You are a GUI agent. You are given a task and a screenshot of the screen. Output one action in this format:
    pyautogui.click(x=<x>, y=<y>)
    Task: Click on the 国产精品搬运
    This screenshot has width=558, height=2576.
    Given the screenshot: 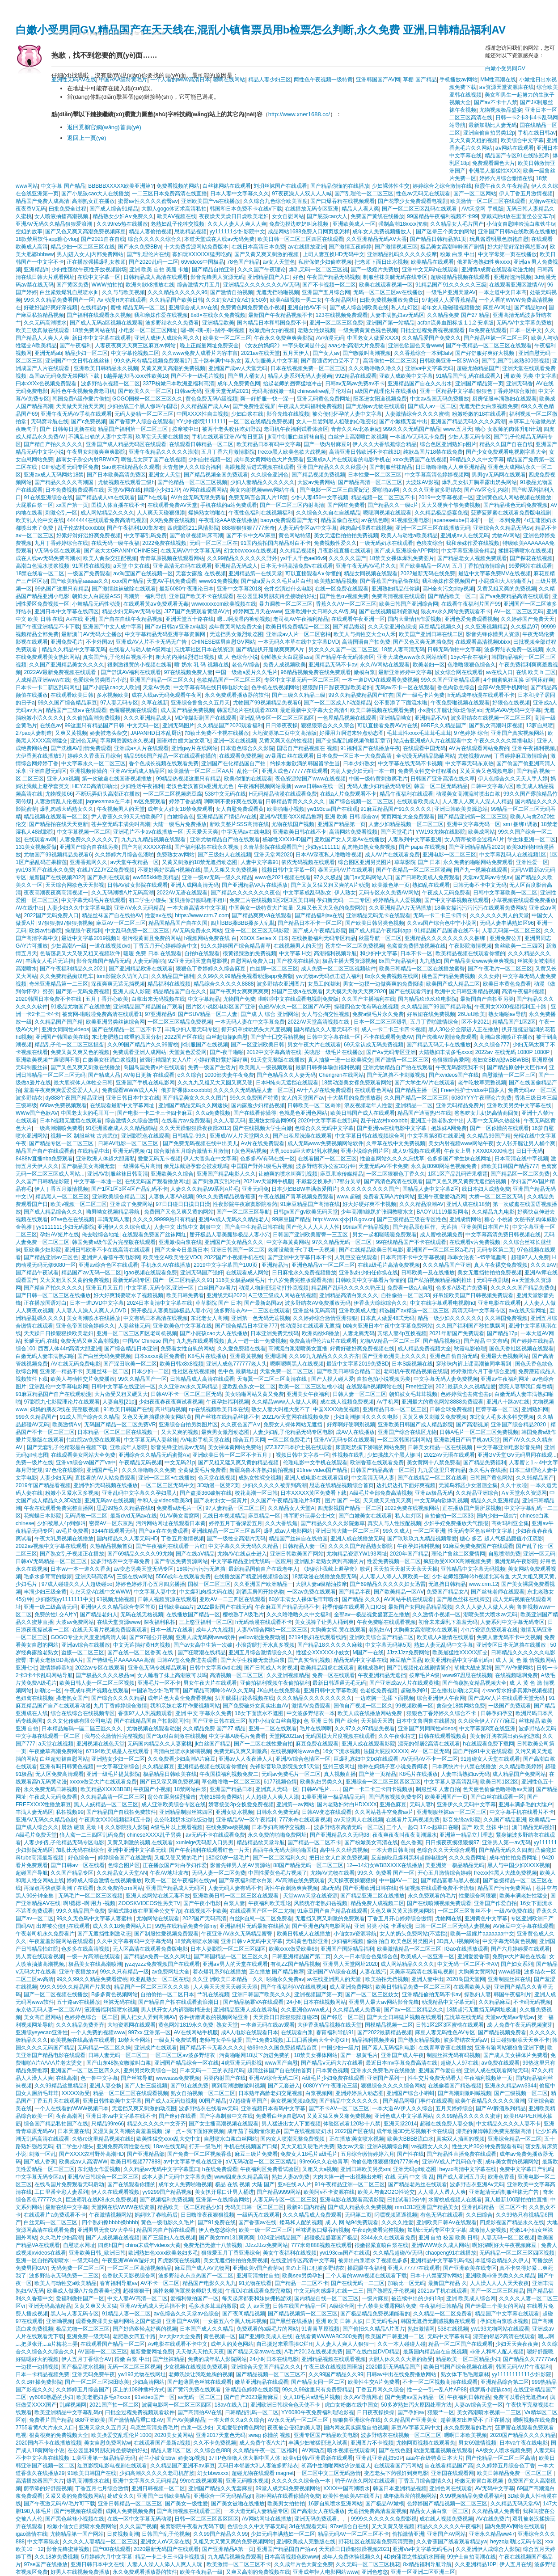 What is the action you would take?
    pyautogui.click(x=349, y=627)
    